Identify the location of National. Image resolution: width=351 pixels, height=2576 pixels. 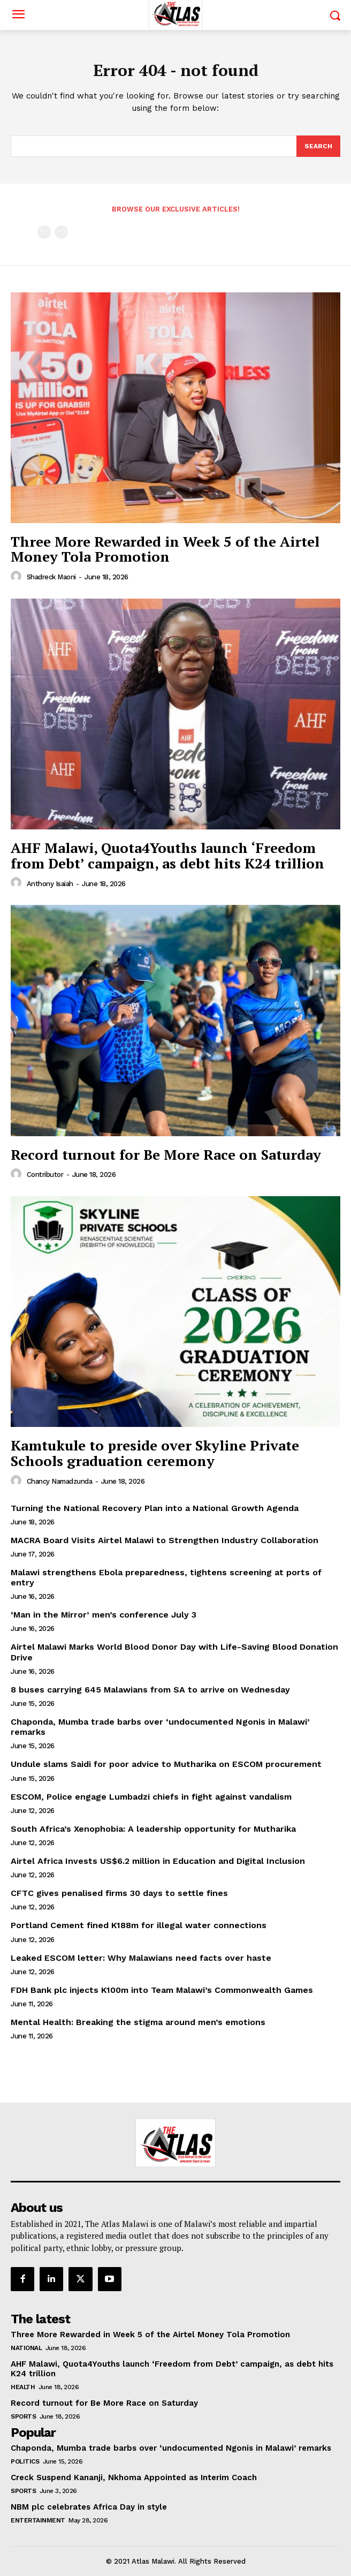
(26, 2348).